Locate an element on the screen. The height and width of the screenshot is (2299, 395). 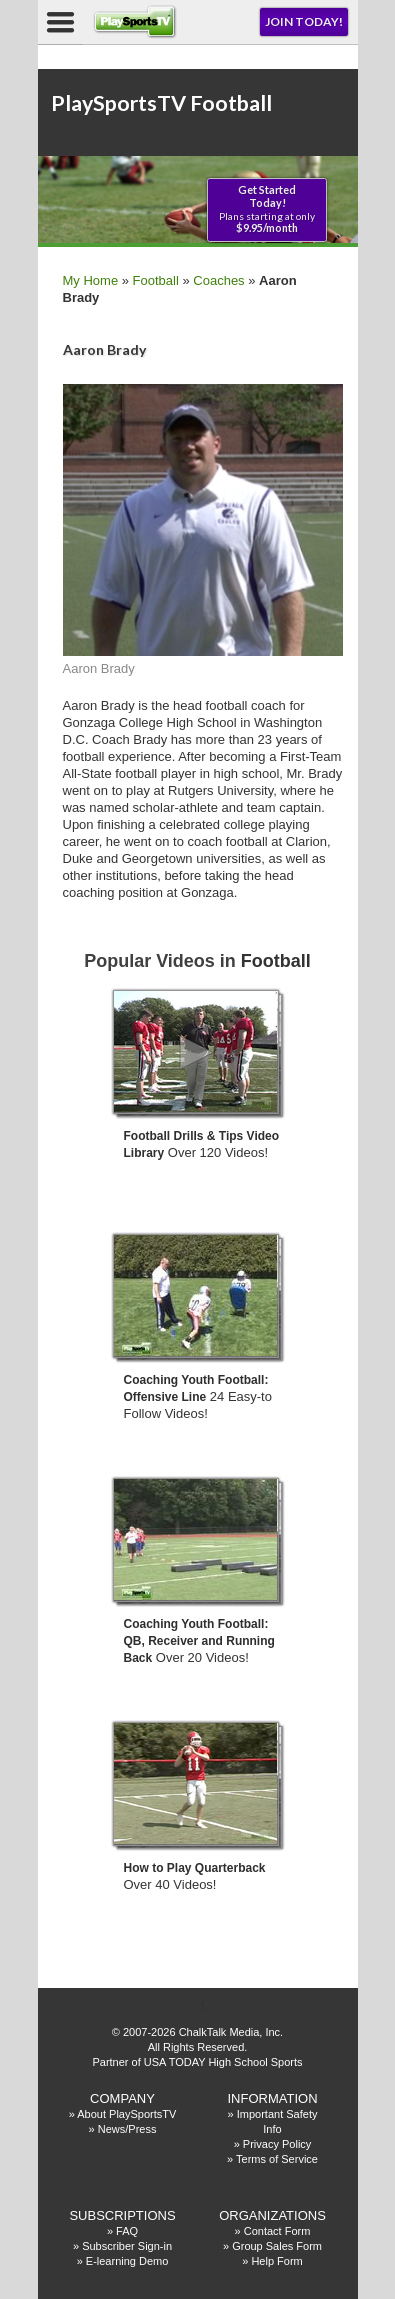
My Home is located at coordinates (91, 280).